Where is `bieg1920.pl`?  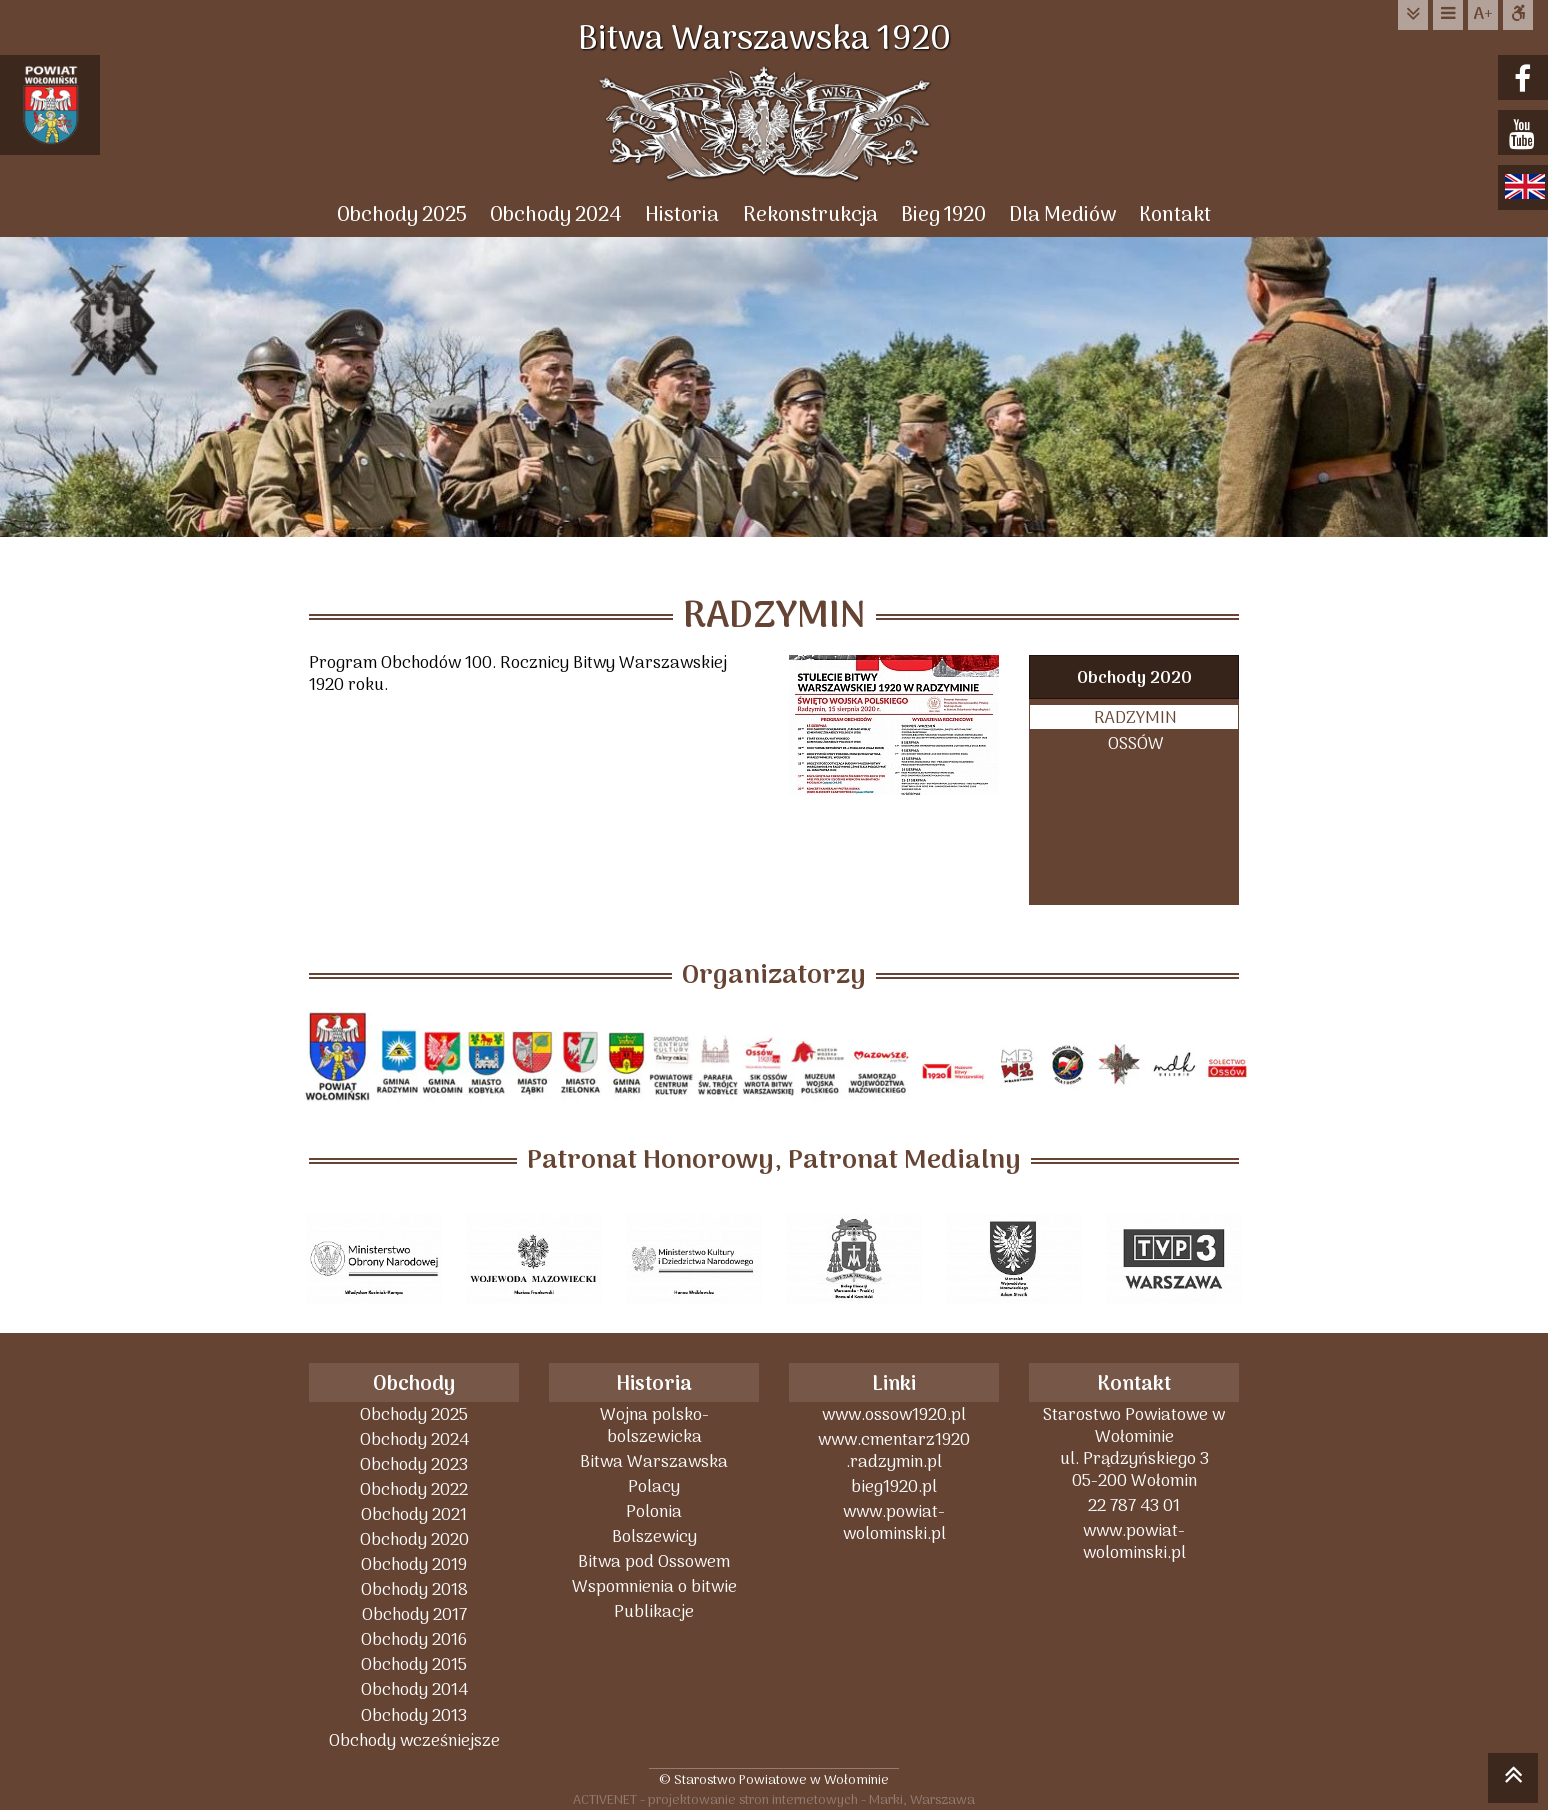
bieg1920.pl is located at coordinates (894, 1487).